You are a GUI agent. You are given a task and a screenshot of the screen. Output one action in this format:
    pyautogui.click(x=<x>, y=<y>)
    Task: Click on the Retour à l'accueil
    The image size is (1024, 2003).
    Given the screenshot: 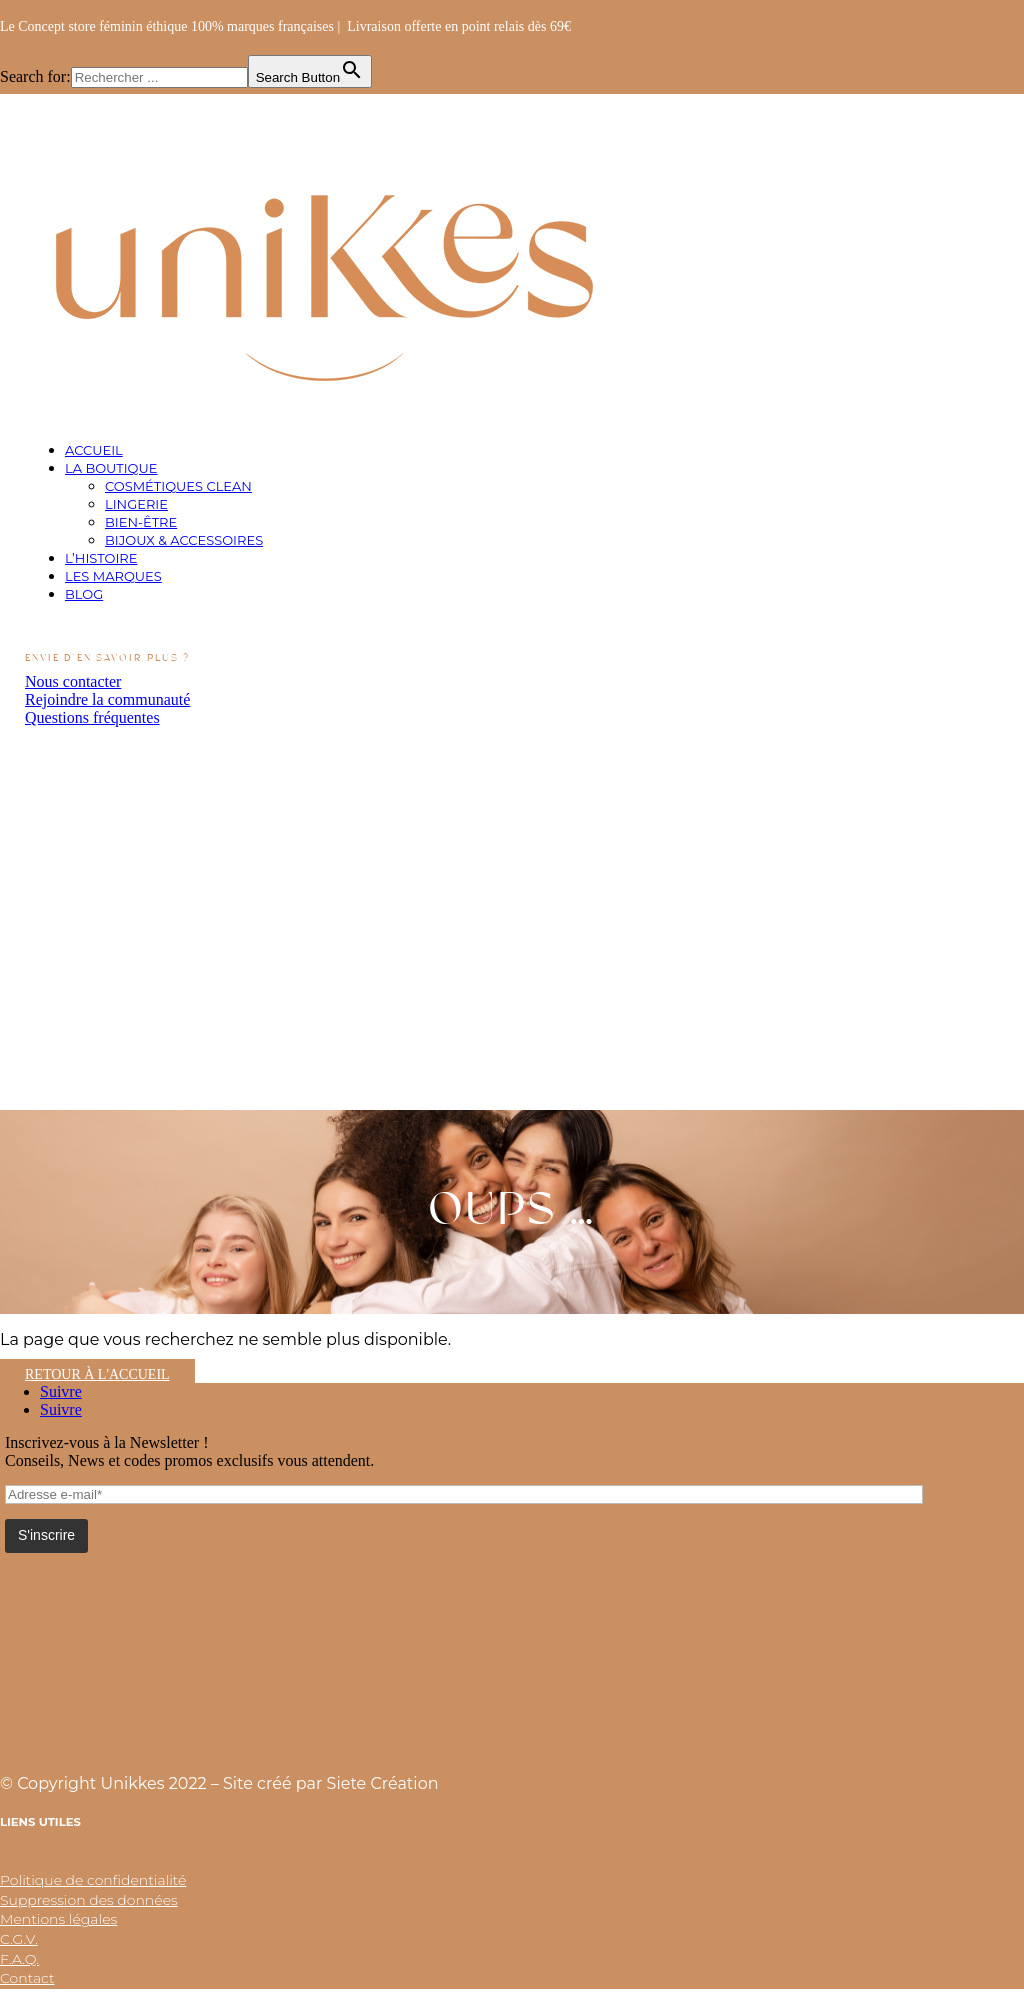 What is the action you would take?
    pyautogui.click(x=97, y=1374)
    